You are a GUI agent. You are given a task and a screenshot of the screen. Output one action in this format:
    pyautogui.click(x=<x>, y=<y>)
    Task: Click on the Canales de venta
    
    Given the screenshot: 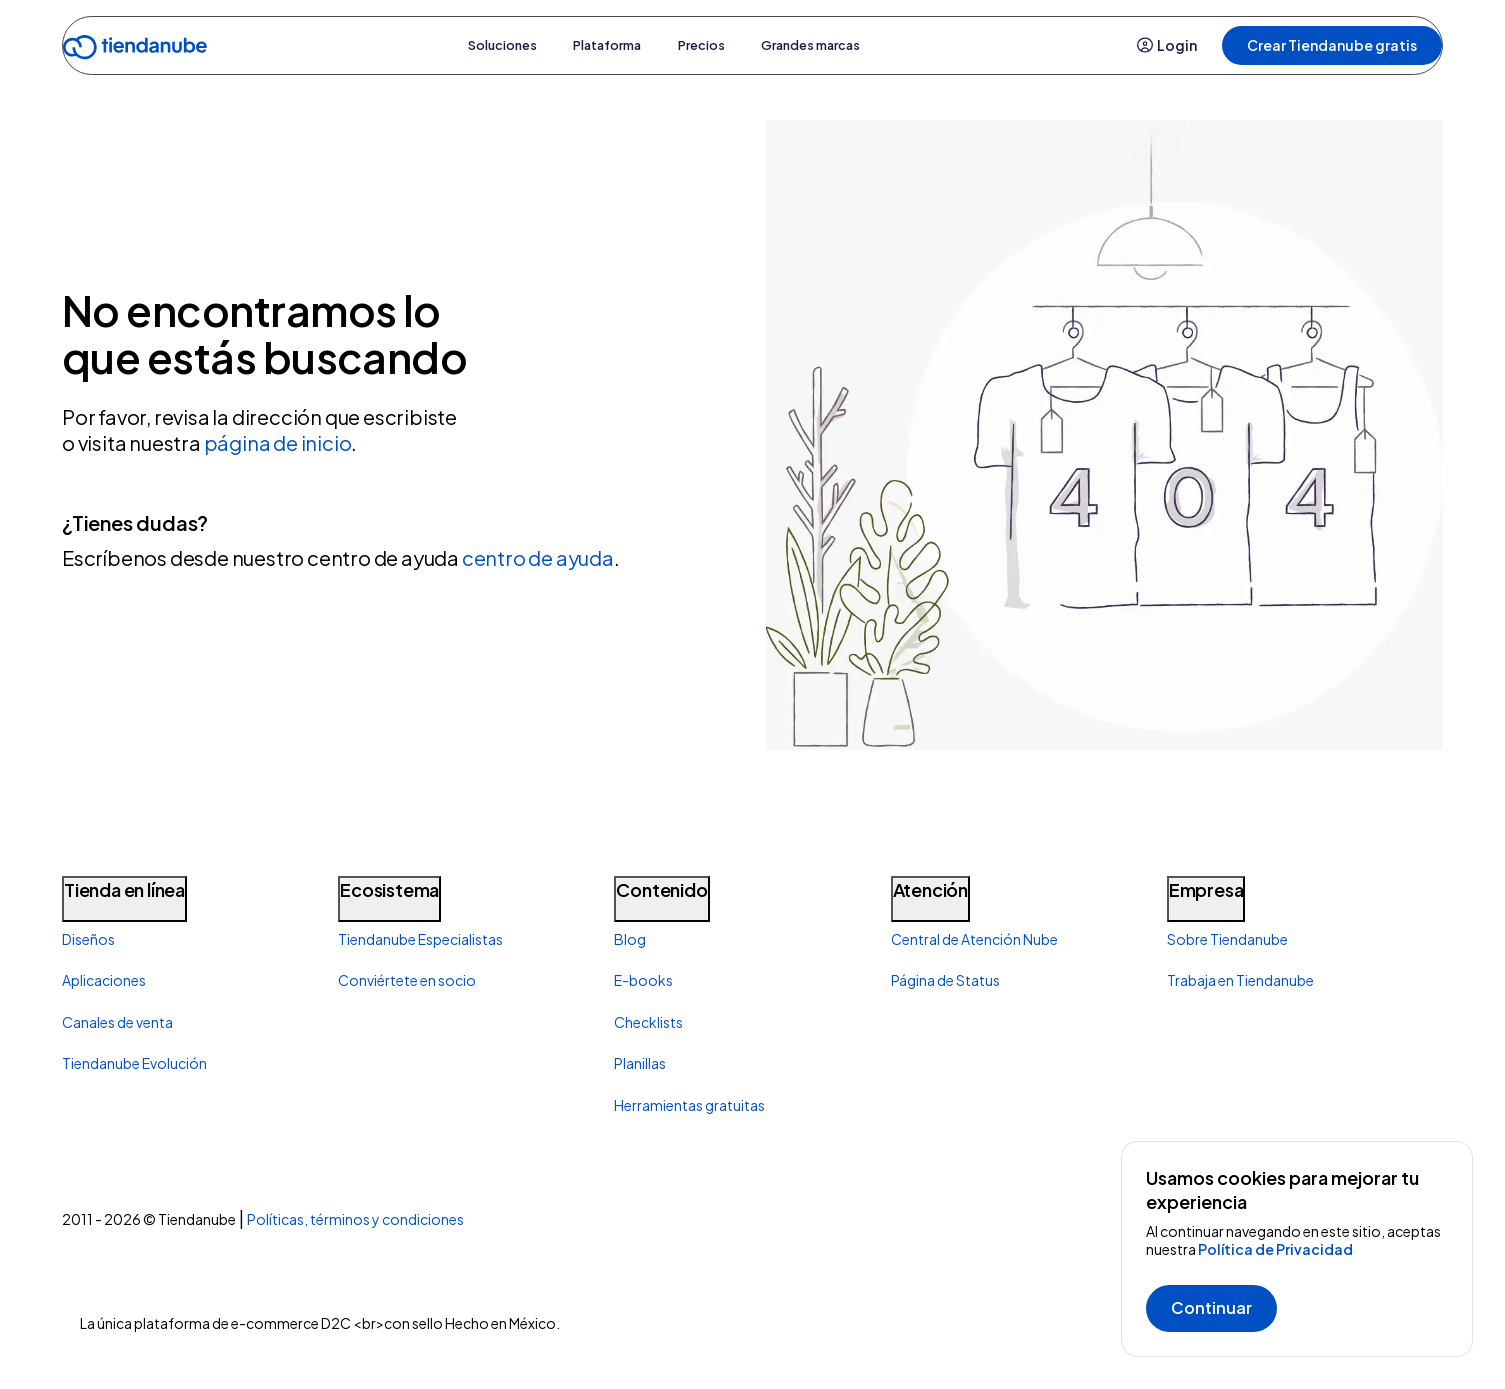 What is the action you would take?
    pyautogui.click(x=117, y=1022)
    